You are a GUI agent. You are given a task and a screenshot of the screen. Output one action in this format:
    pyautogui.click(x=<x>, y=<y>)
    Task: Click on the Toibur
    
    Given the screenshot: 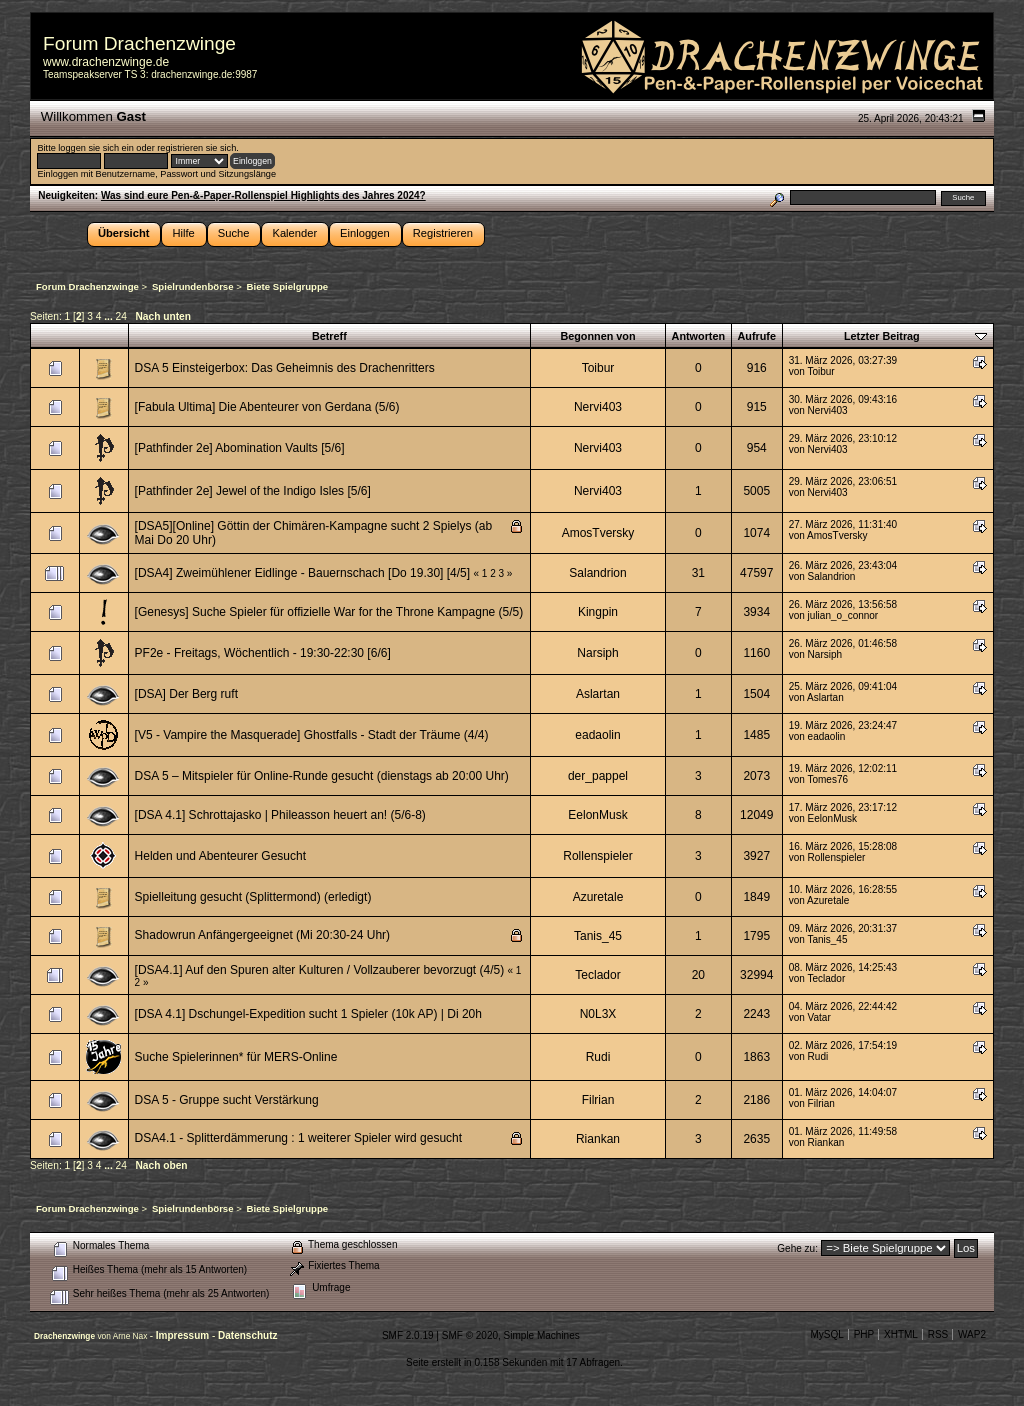 What is the action you would take?
    pyautogui.click(x=598, y=368)
    